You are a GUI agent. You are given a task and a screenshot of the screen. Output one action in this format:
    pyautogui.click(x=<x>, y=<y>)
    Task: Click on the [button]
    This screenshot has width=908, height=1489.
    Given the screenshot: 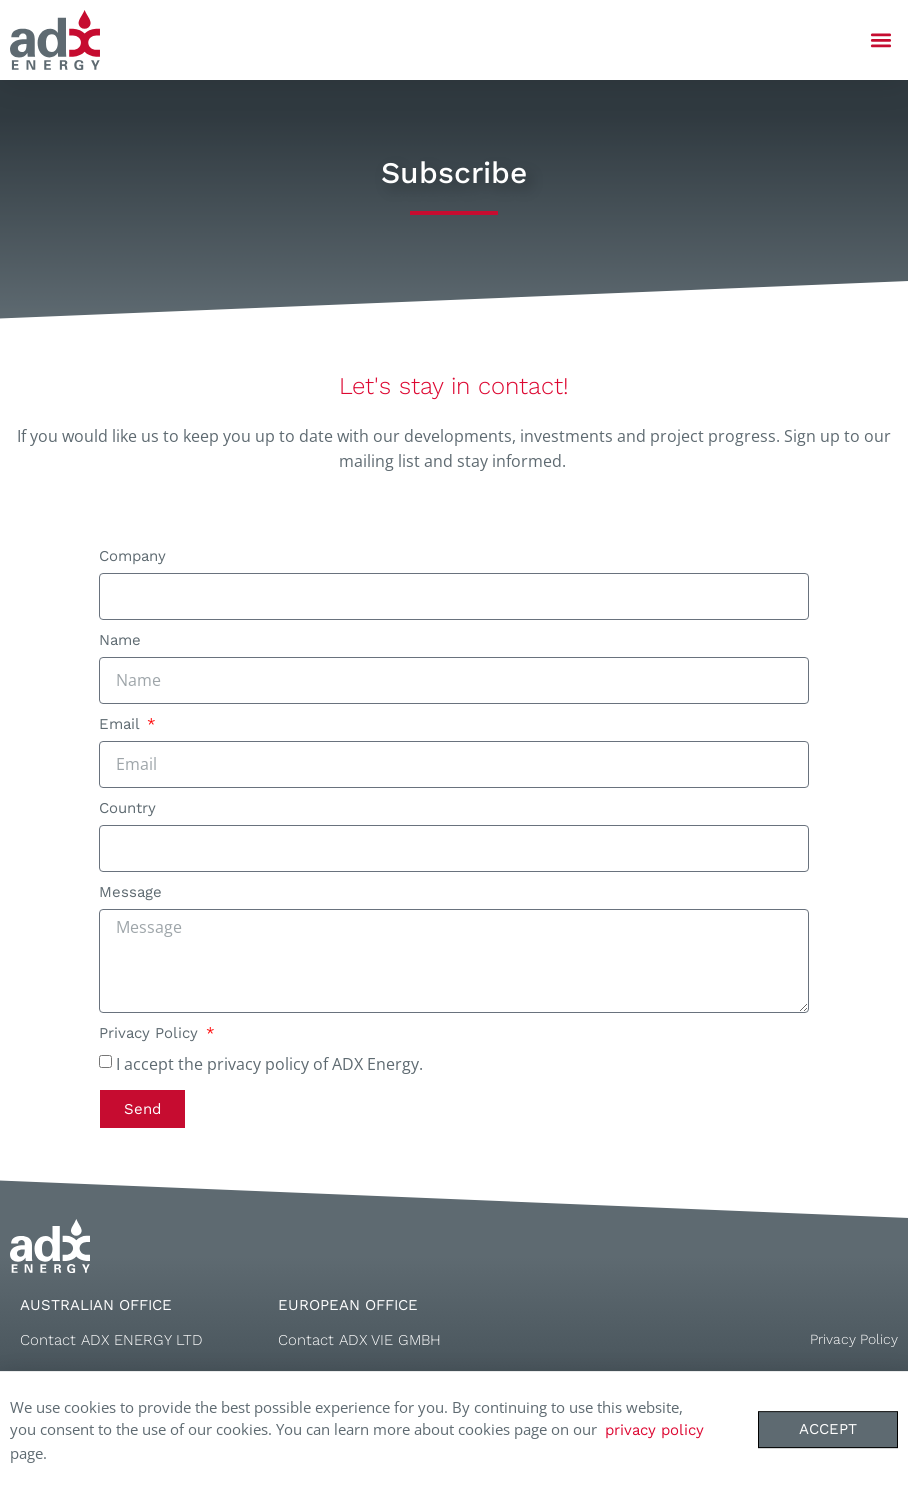 What is the action you would take?
    pyautogui.click(x=881, y=40)
    